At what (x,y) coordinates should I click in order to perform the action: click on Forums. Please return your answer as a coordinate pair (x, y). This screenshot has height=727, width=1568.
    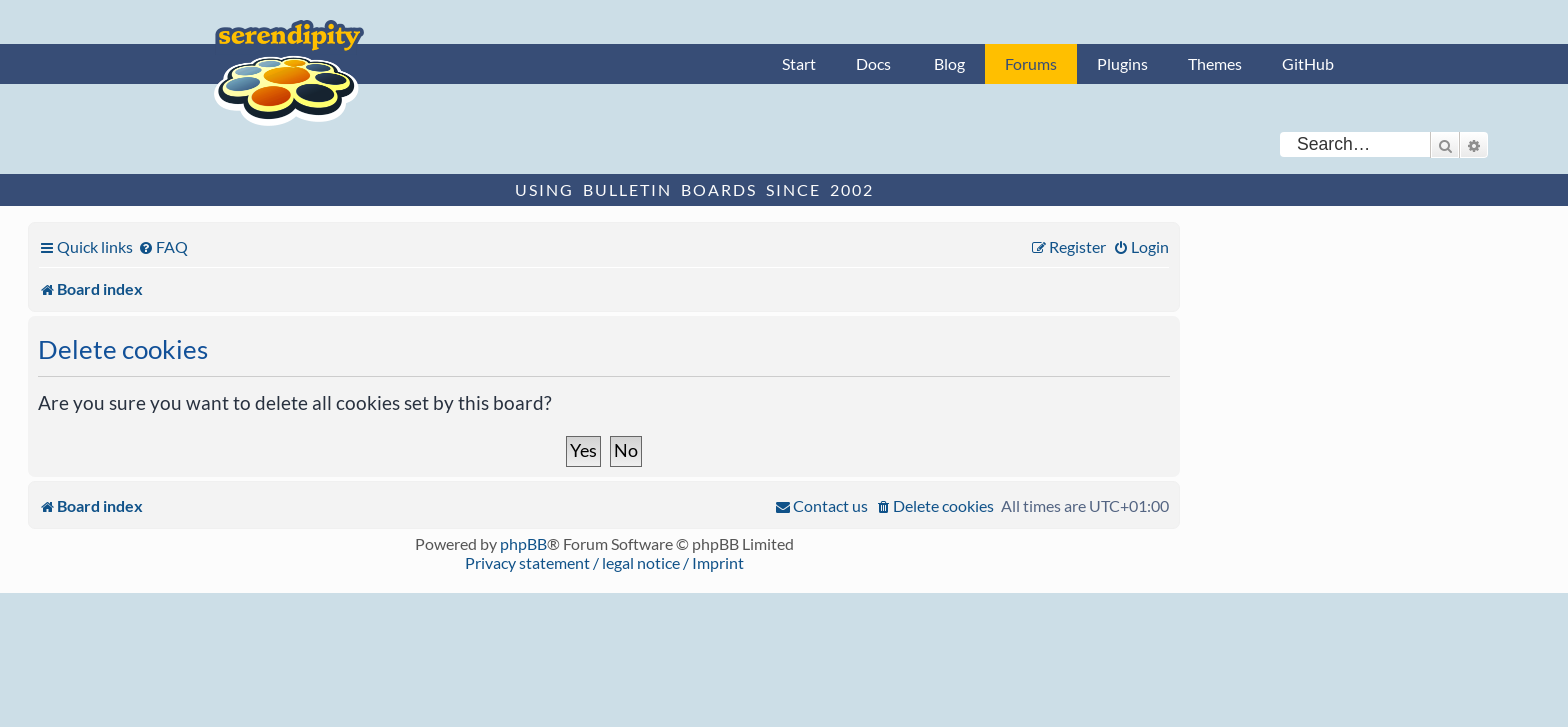
    Looking at the image, I should click on (1031, 63).